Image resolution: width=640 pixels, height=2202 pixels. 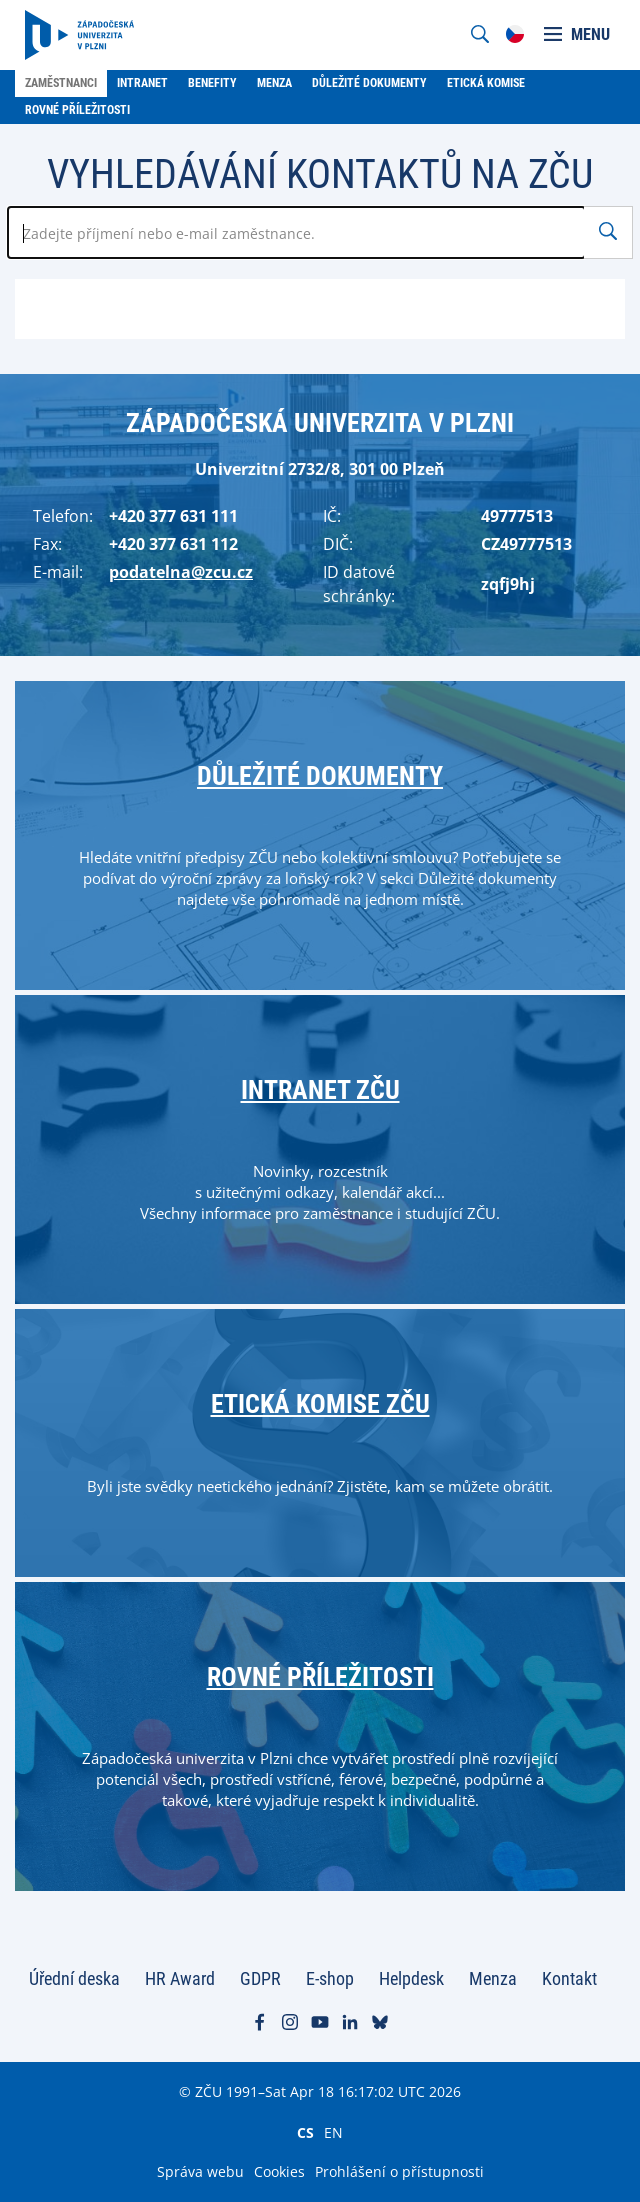 I want to click on podatelna@zcu.cz, so click(x=181, y=572).